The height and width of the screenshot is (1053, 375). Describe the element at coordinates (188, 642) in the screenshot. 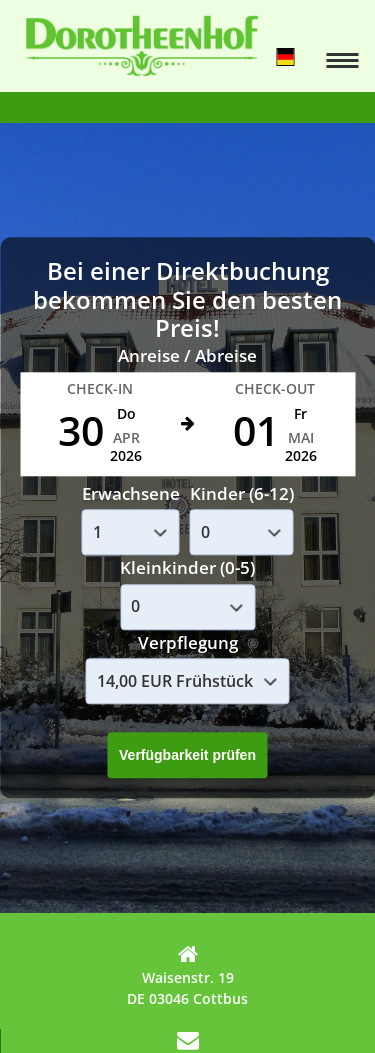

I see `Verpflegung` at that location.